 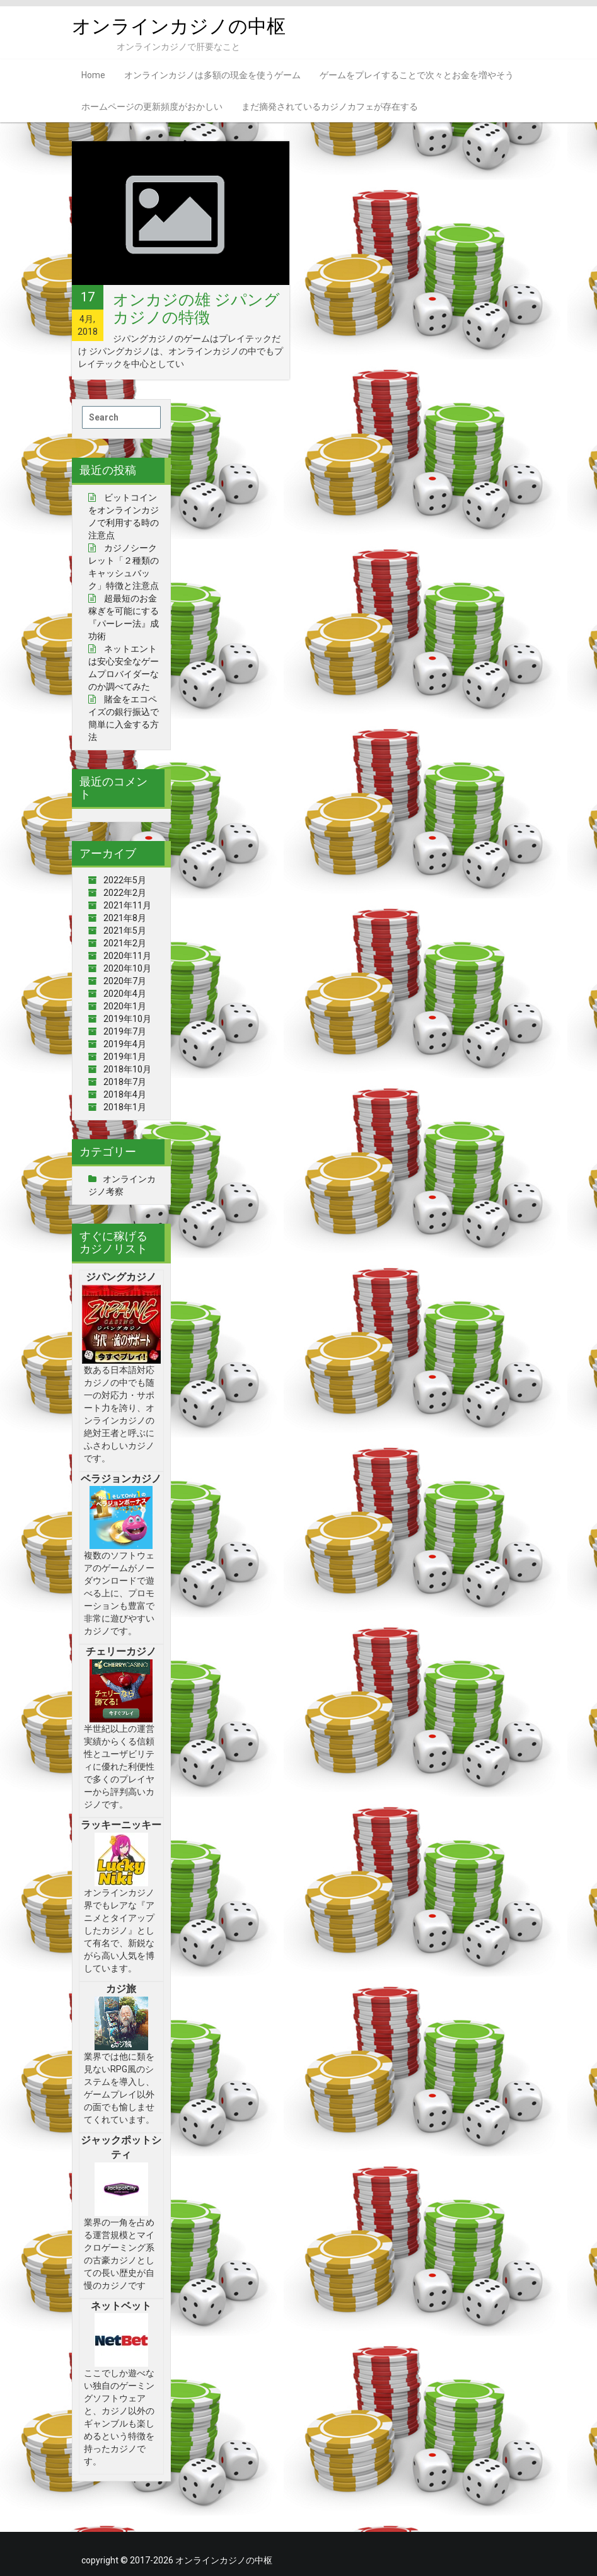 What do you see at coordinates (212, 75) in the screenshot?
I see `オンラインカジノは多額の現金を使うゲーム` at bounding box center [212, 75].